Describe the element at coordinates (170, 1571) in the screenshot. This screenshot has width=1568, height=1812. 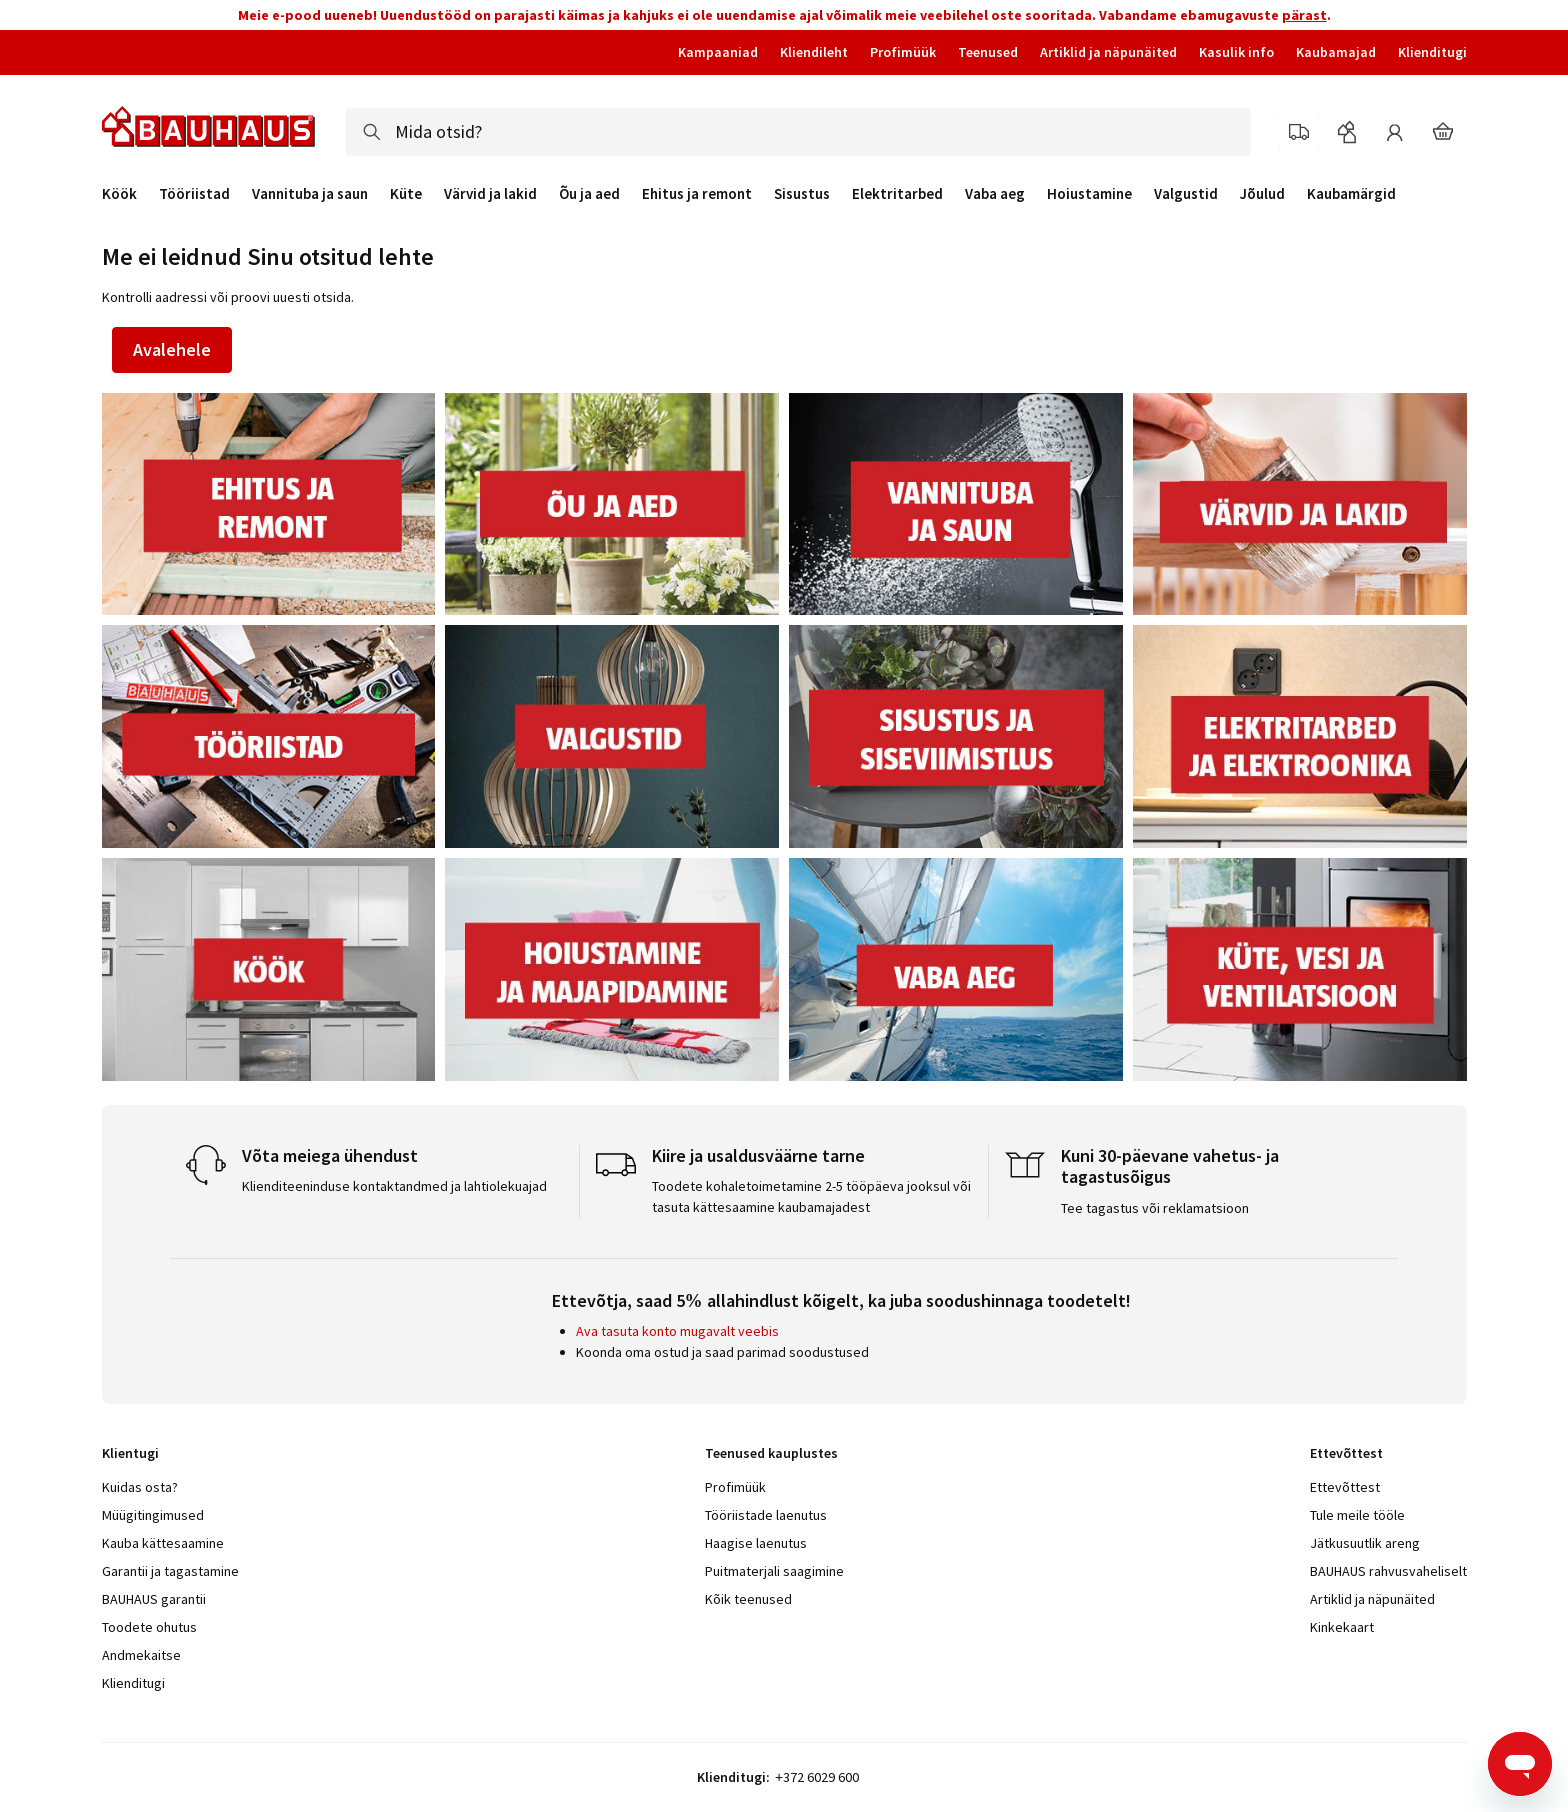
I see `Garantii ja tagastamine` at that location.